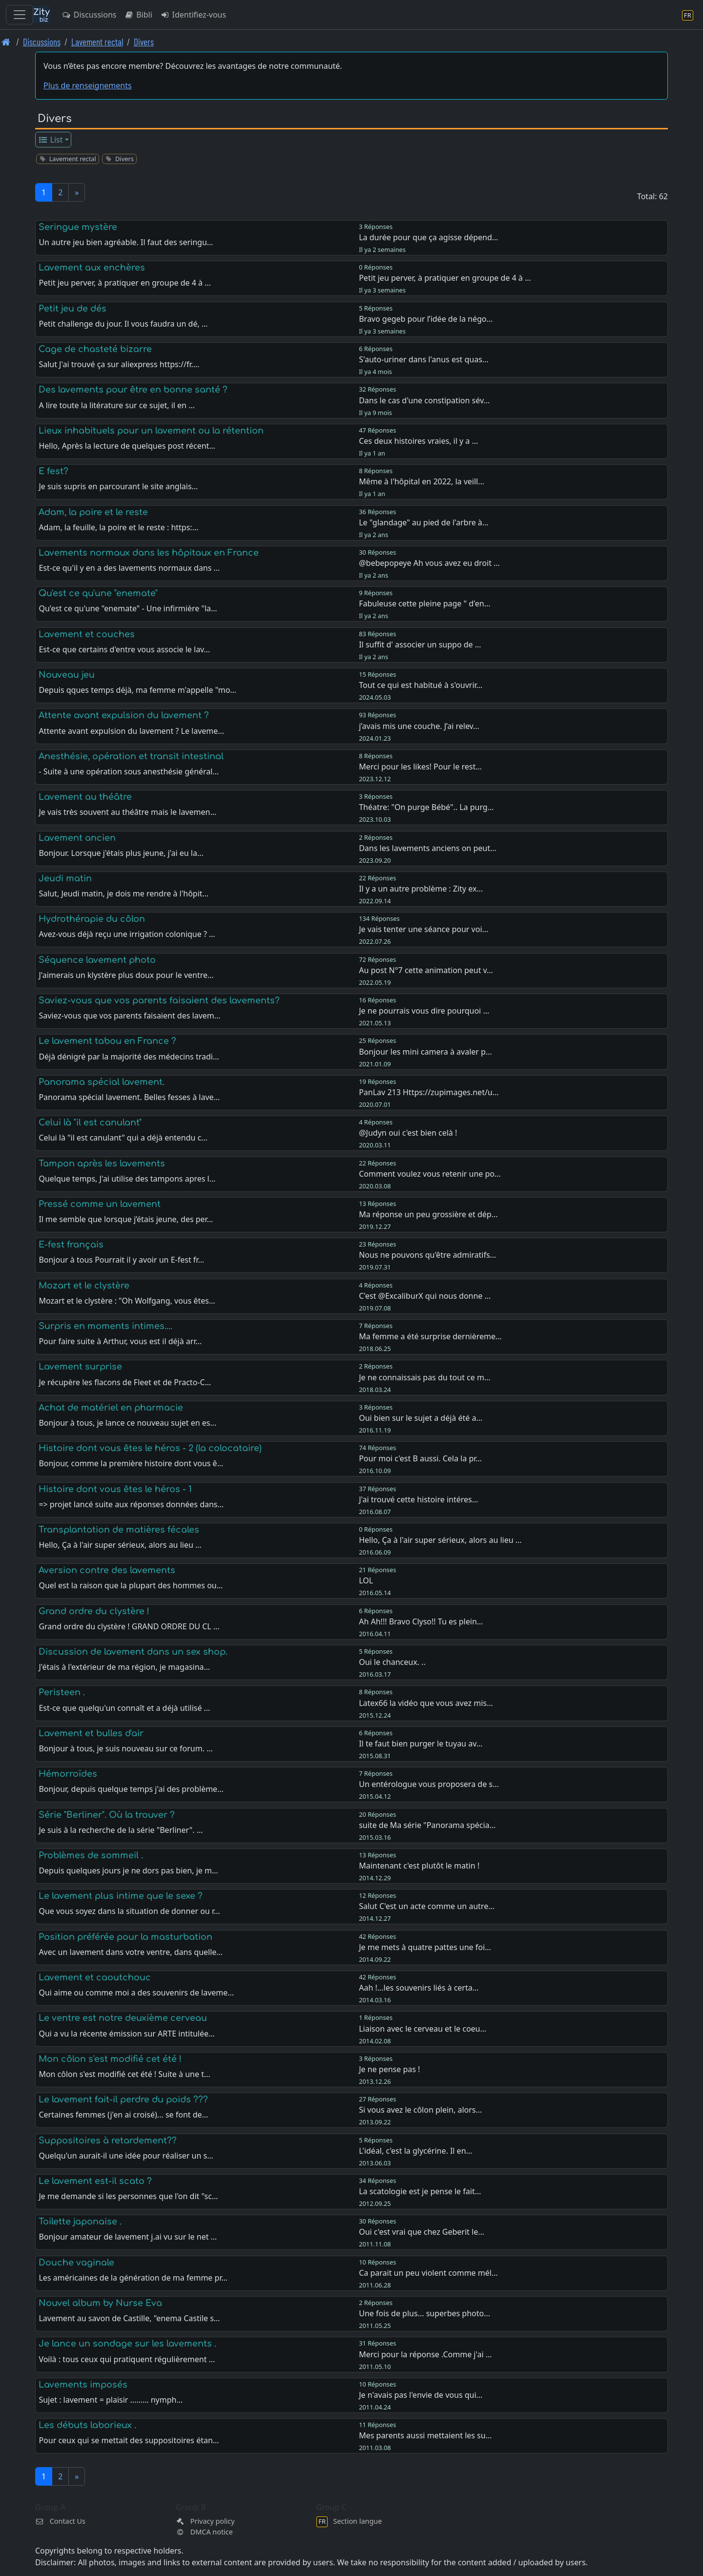 The height and width of the screenshot is (2576, 703). I want to click on Fabuleuse cette pleine page " d'en…, so click(424, 603).